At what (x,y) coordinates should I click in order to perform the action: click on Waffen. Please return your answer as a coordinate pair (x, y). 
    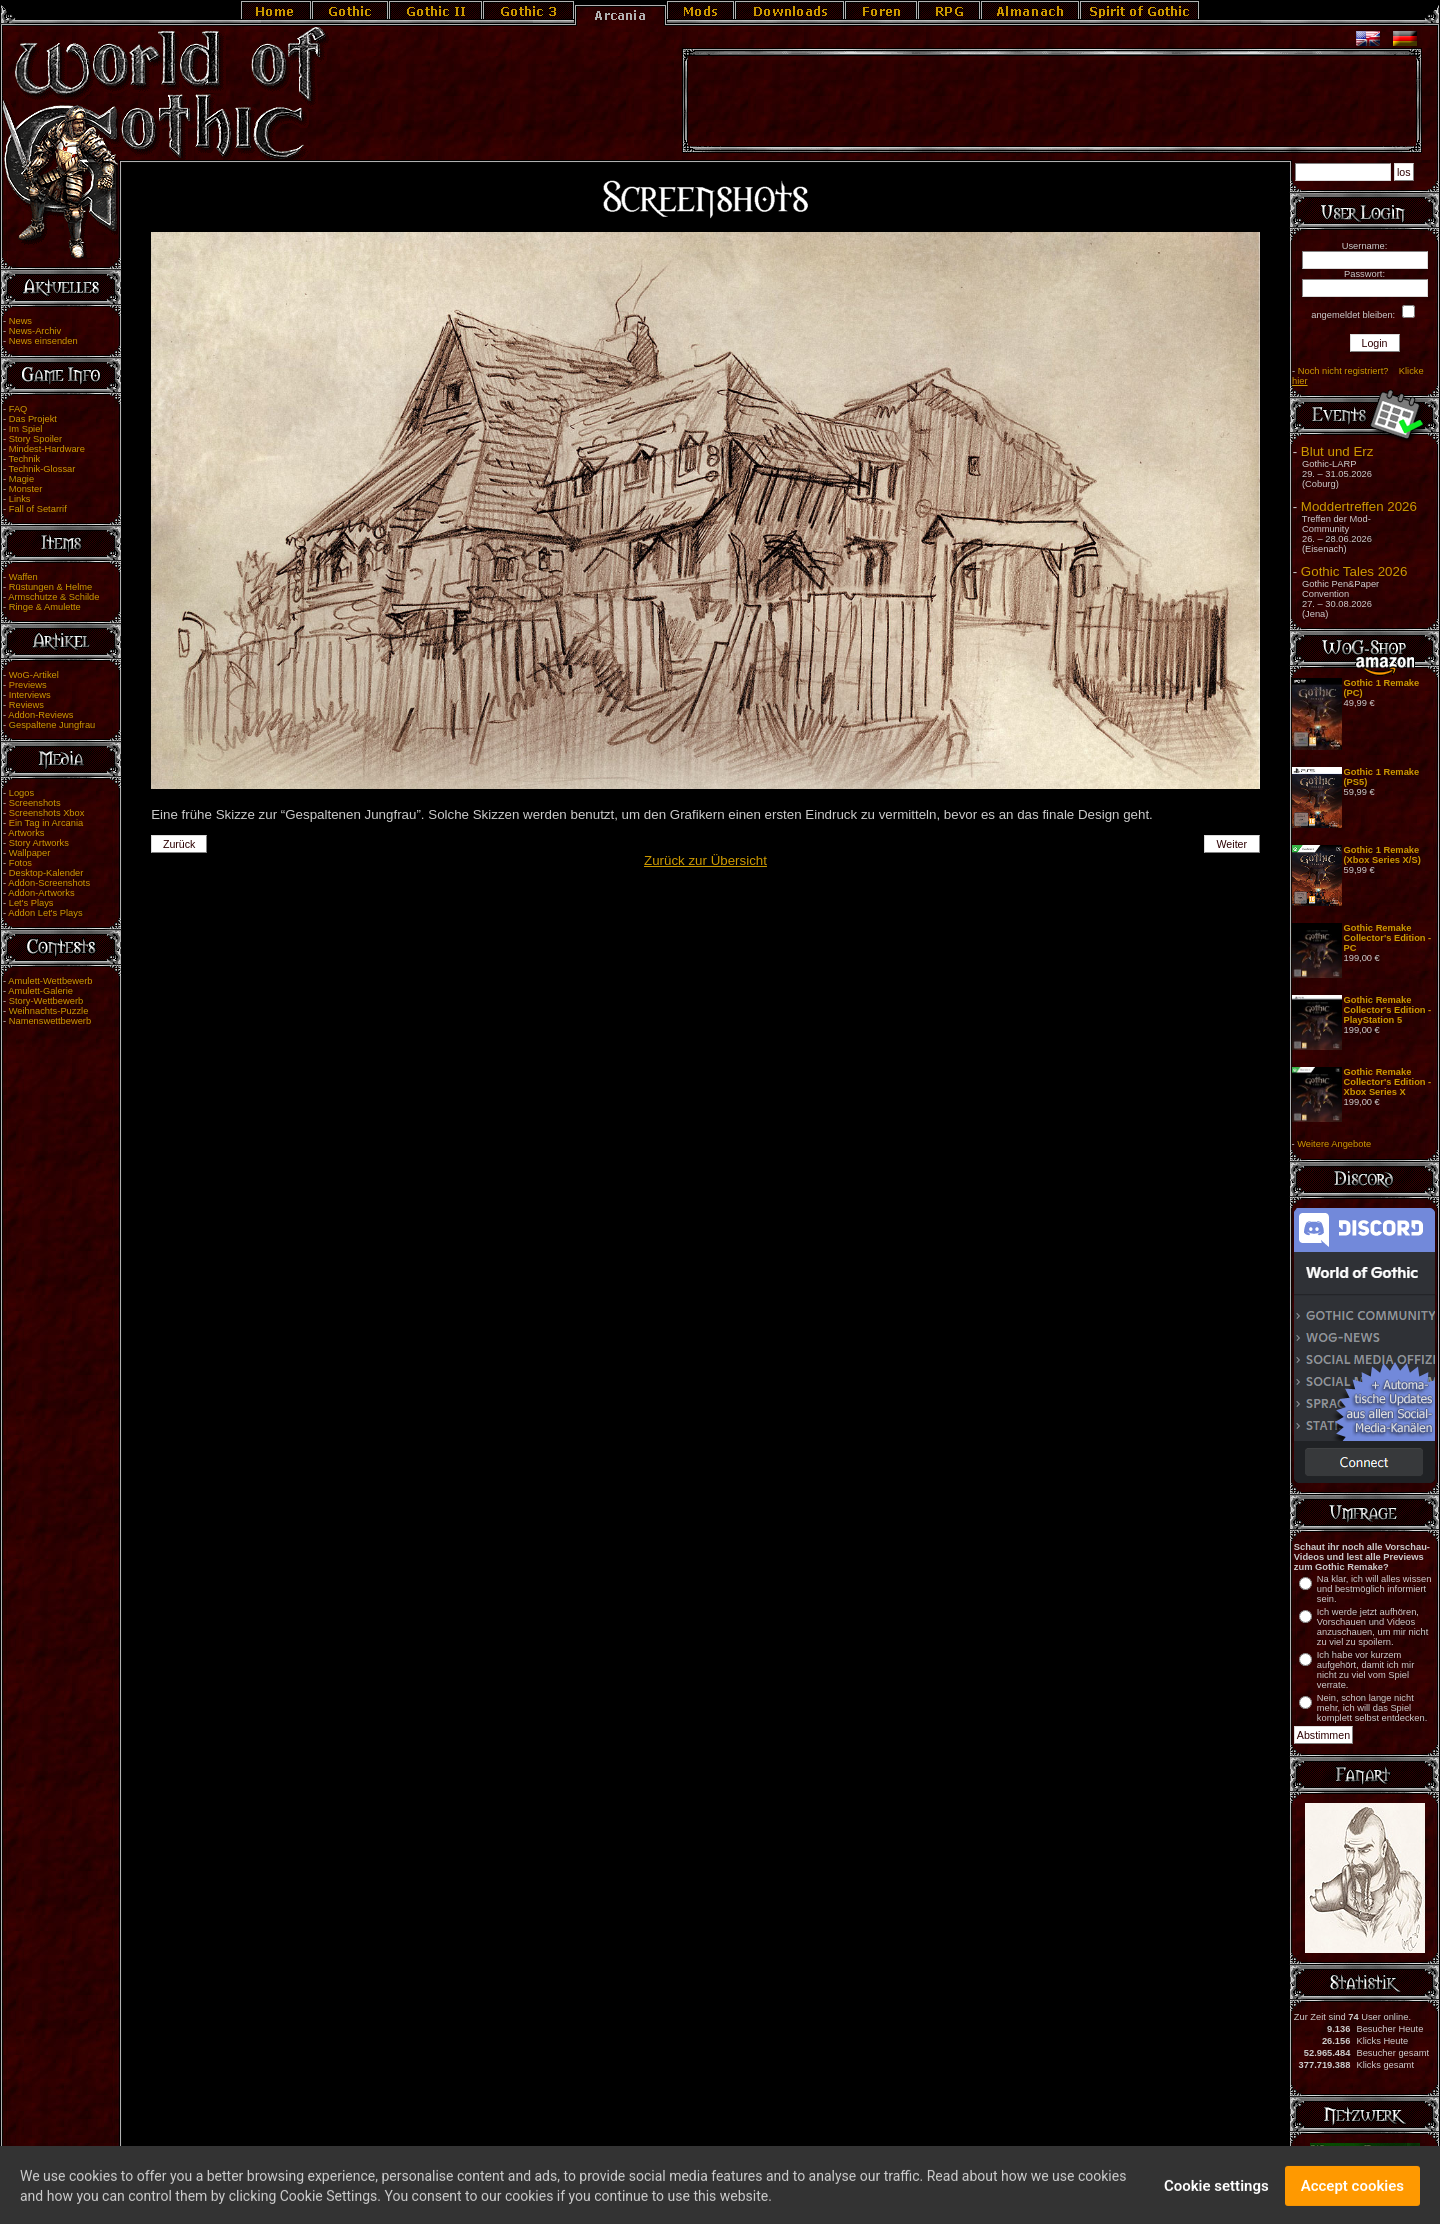
    Looking at the image, I should click on (23, 577).